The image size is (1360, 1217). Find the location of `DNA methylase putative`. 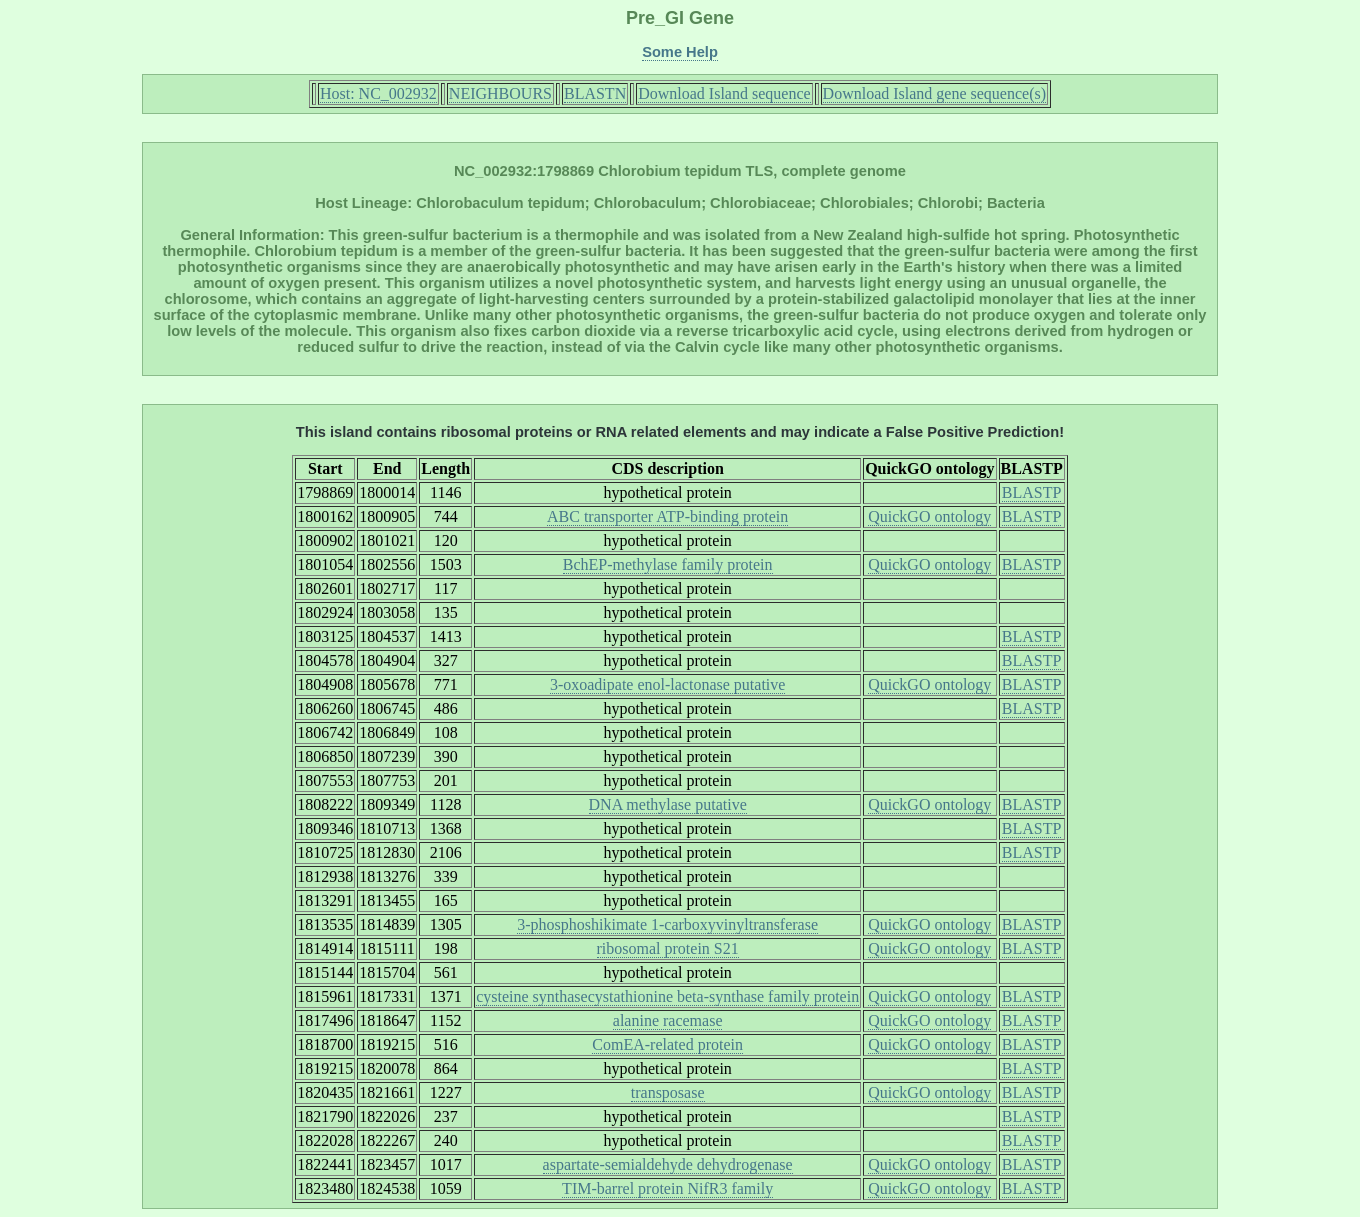

DNA methylase putative is located at coordinates (668, 804).